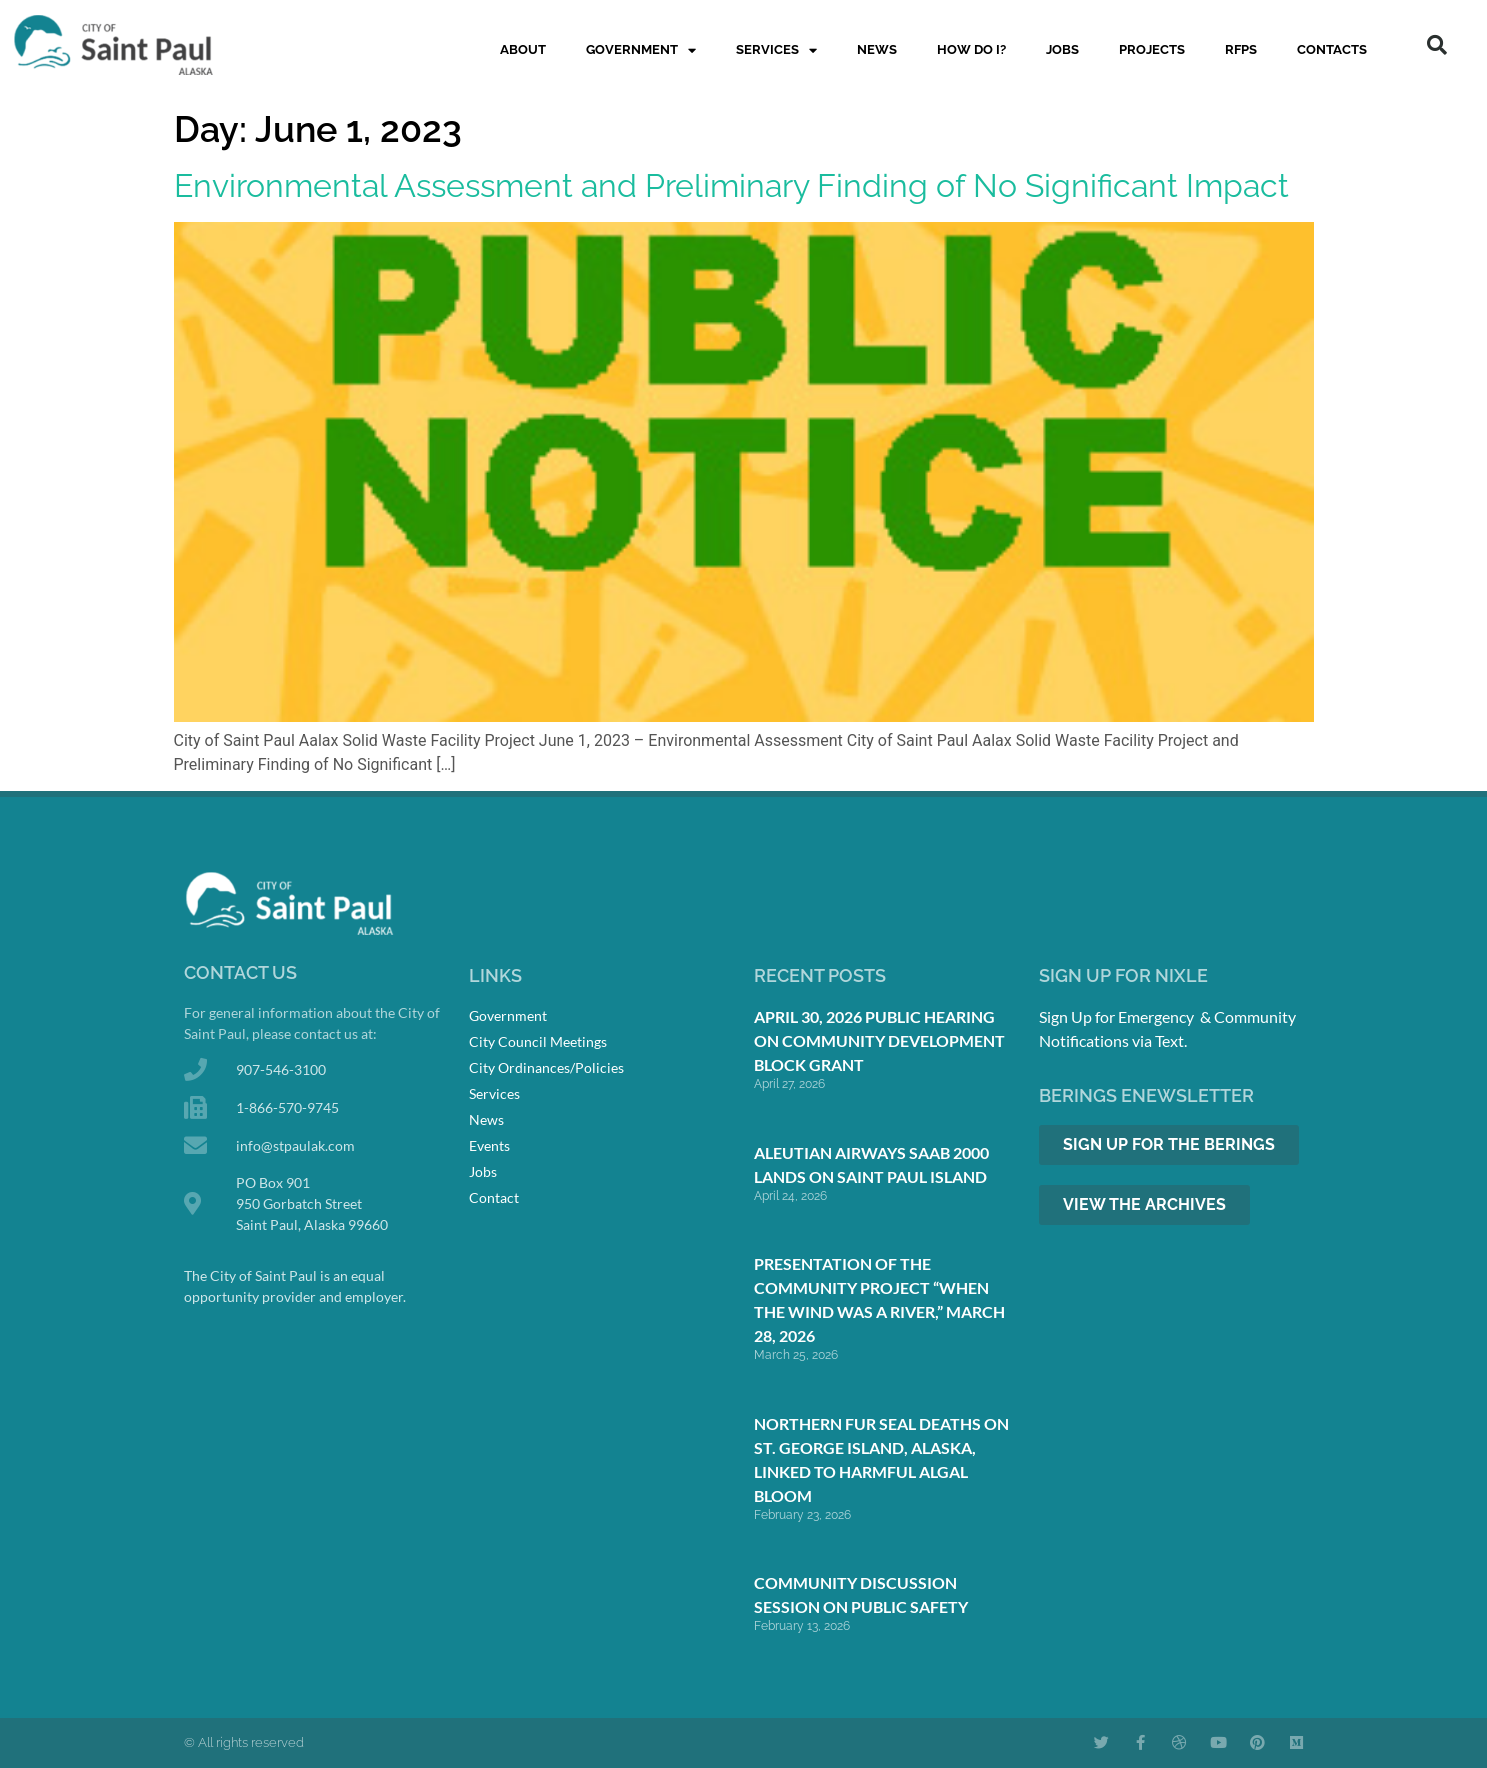 The width and height of the screenshot is (1487, 1768). Describe the element at coordinates (731, 185) in the screenshot. I see `Environmental Assessment and Preliminary Finding of No Significant Impact` at that location.